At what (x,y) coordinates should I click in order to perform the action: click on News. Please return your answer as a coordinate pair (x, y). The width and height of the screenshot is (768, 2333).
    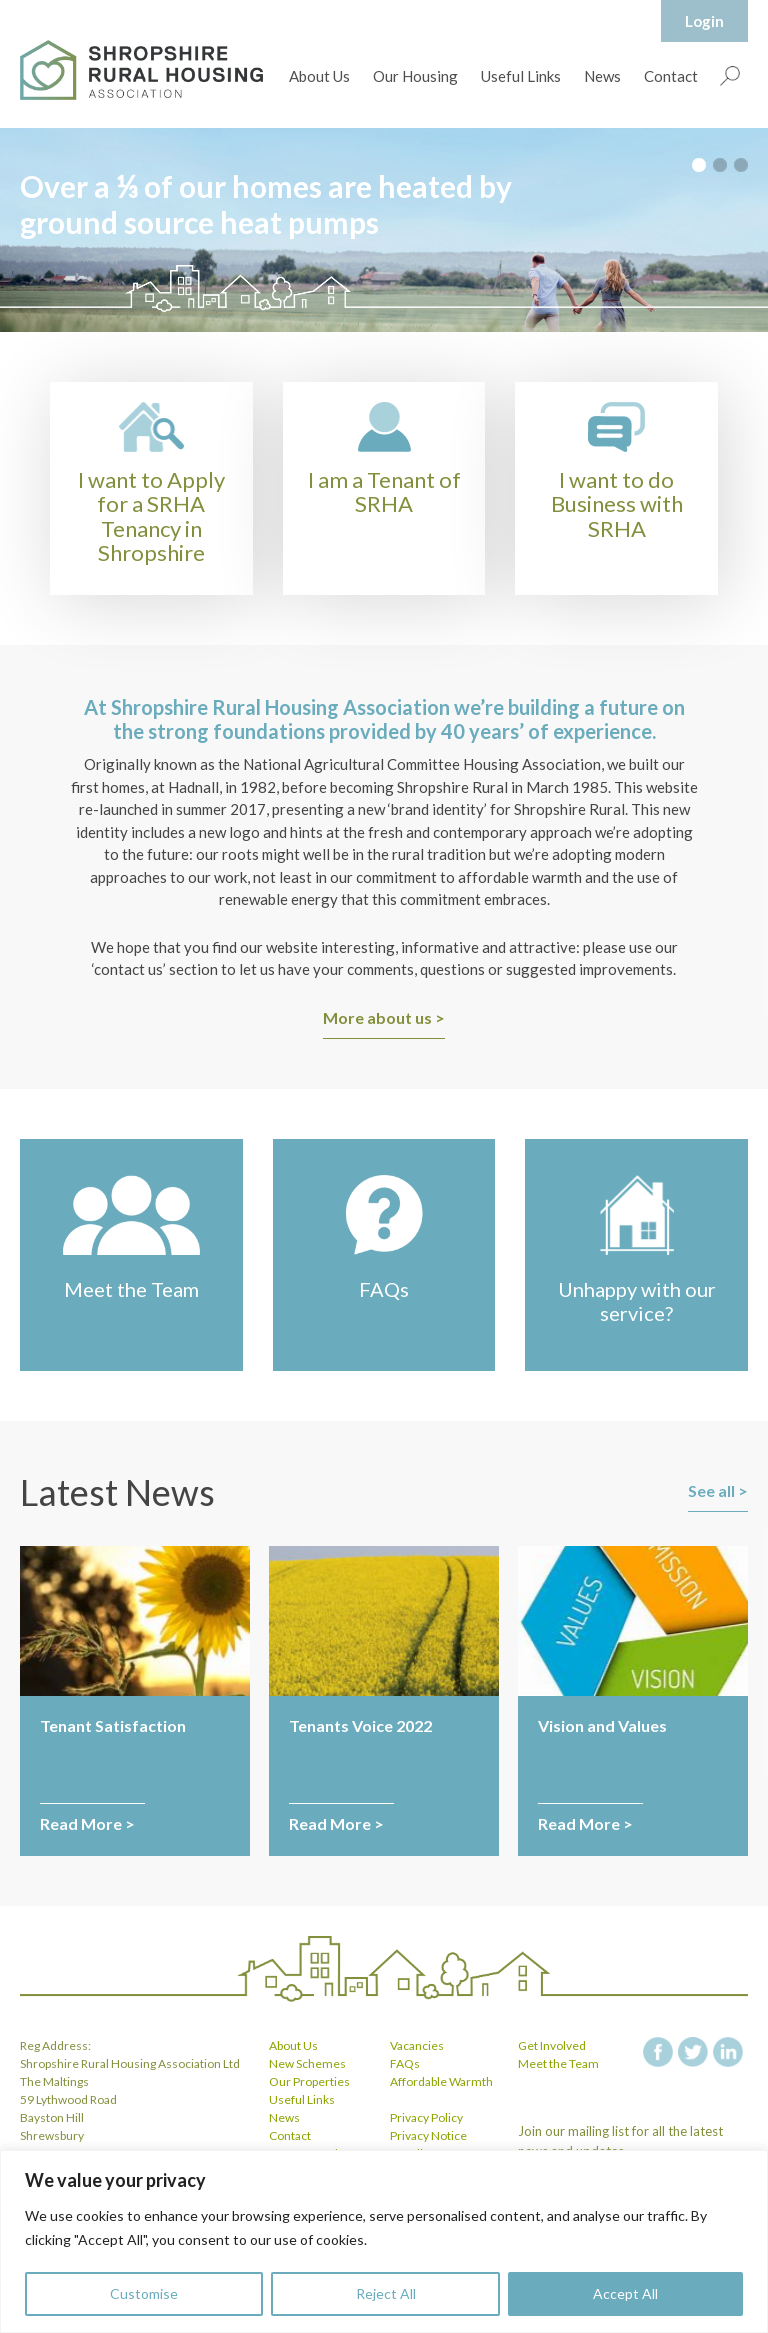
    Looking at the image, I should click on (602, 76).